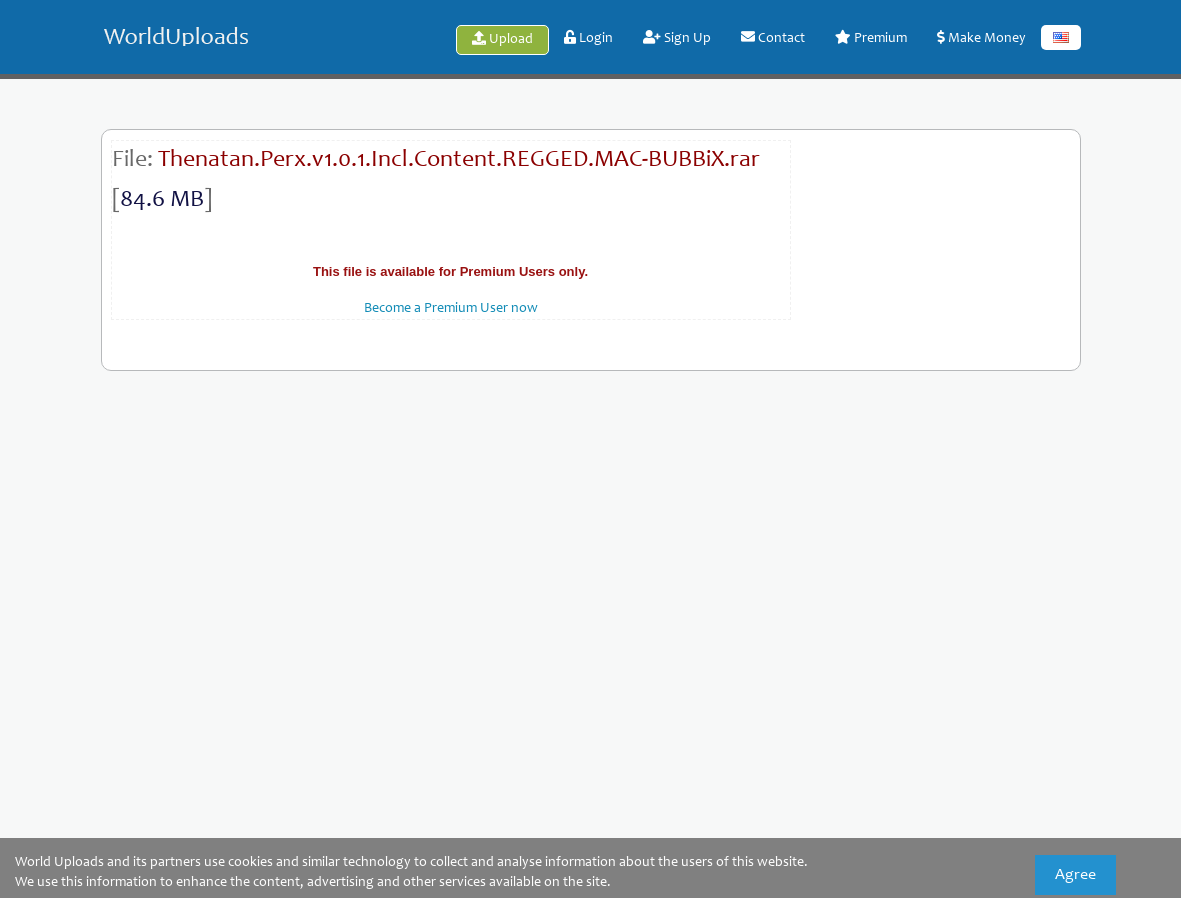 The width and height of the screenshot is (1181, 898). Describe the element at coordinates (773, 38) in the screenshot. I see `Contact` at that location.